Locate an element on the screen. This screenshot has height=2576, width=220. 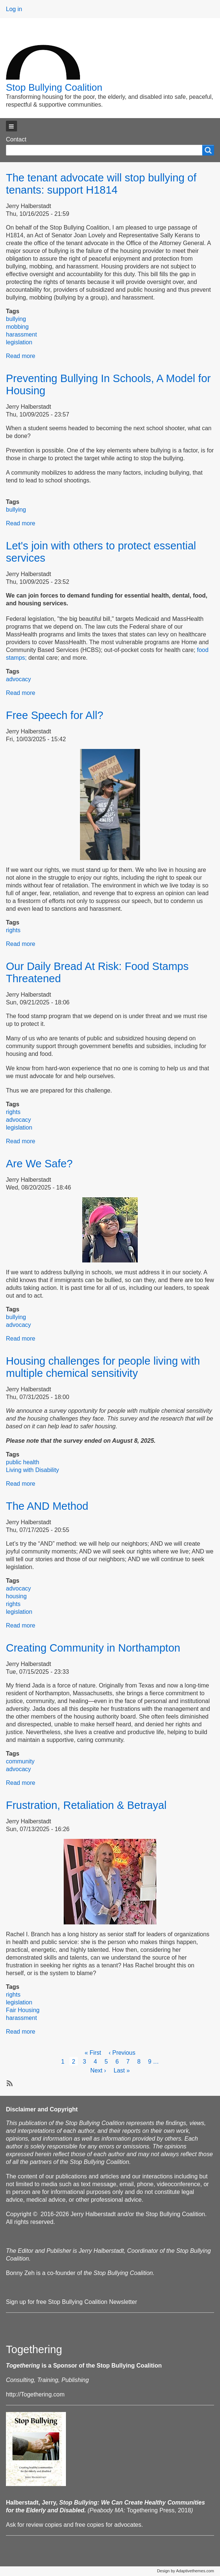
rights is located at coordinates (13, 930).